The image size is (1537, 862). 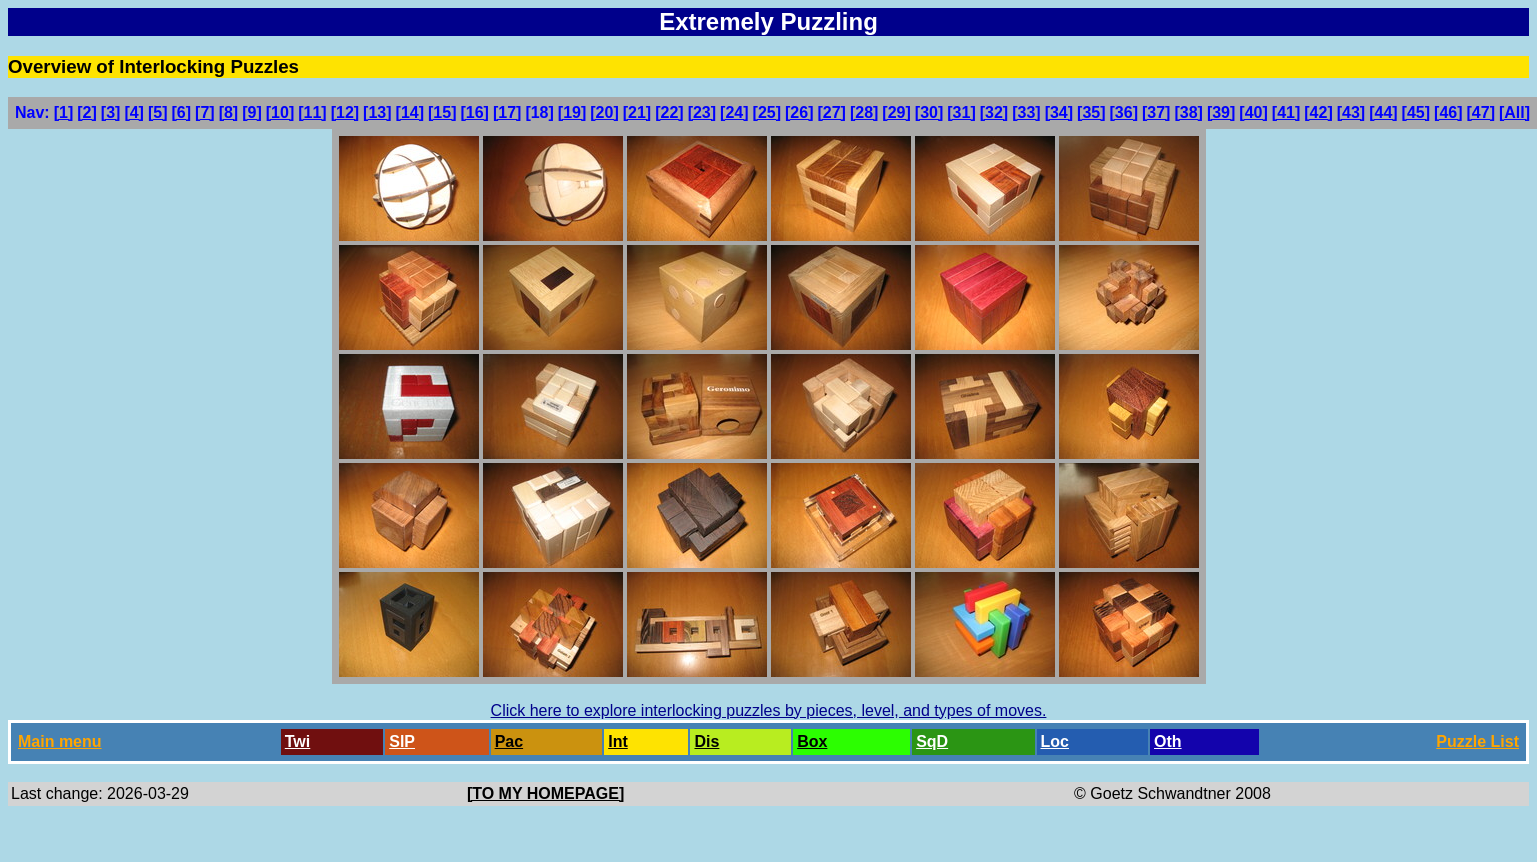 What do you see at coordinates (799, 112) in the screenshot?
I see `[26]` at bounding box center [799, 112].